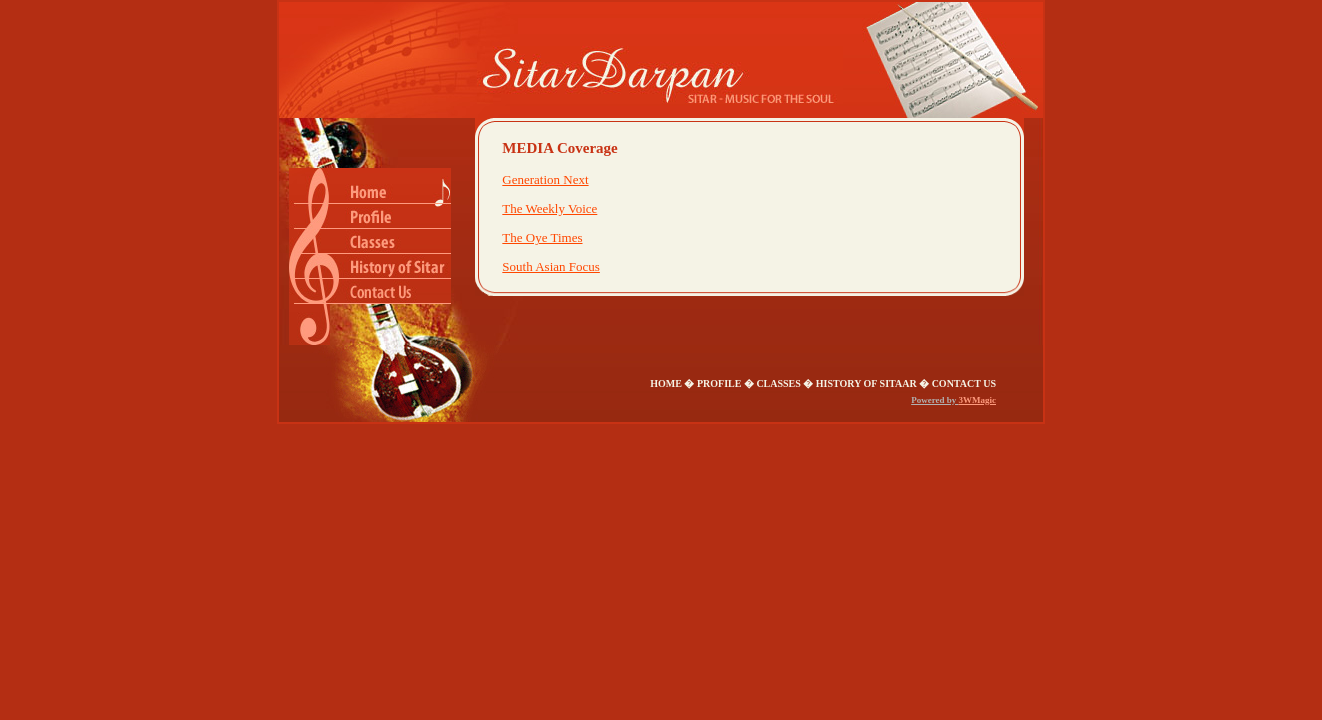 The image size is (1322, 720). Describe the element at coordinates (549, 208) in the screenshot. I see `The Weekly Voice` at that location.